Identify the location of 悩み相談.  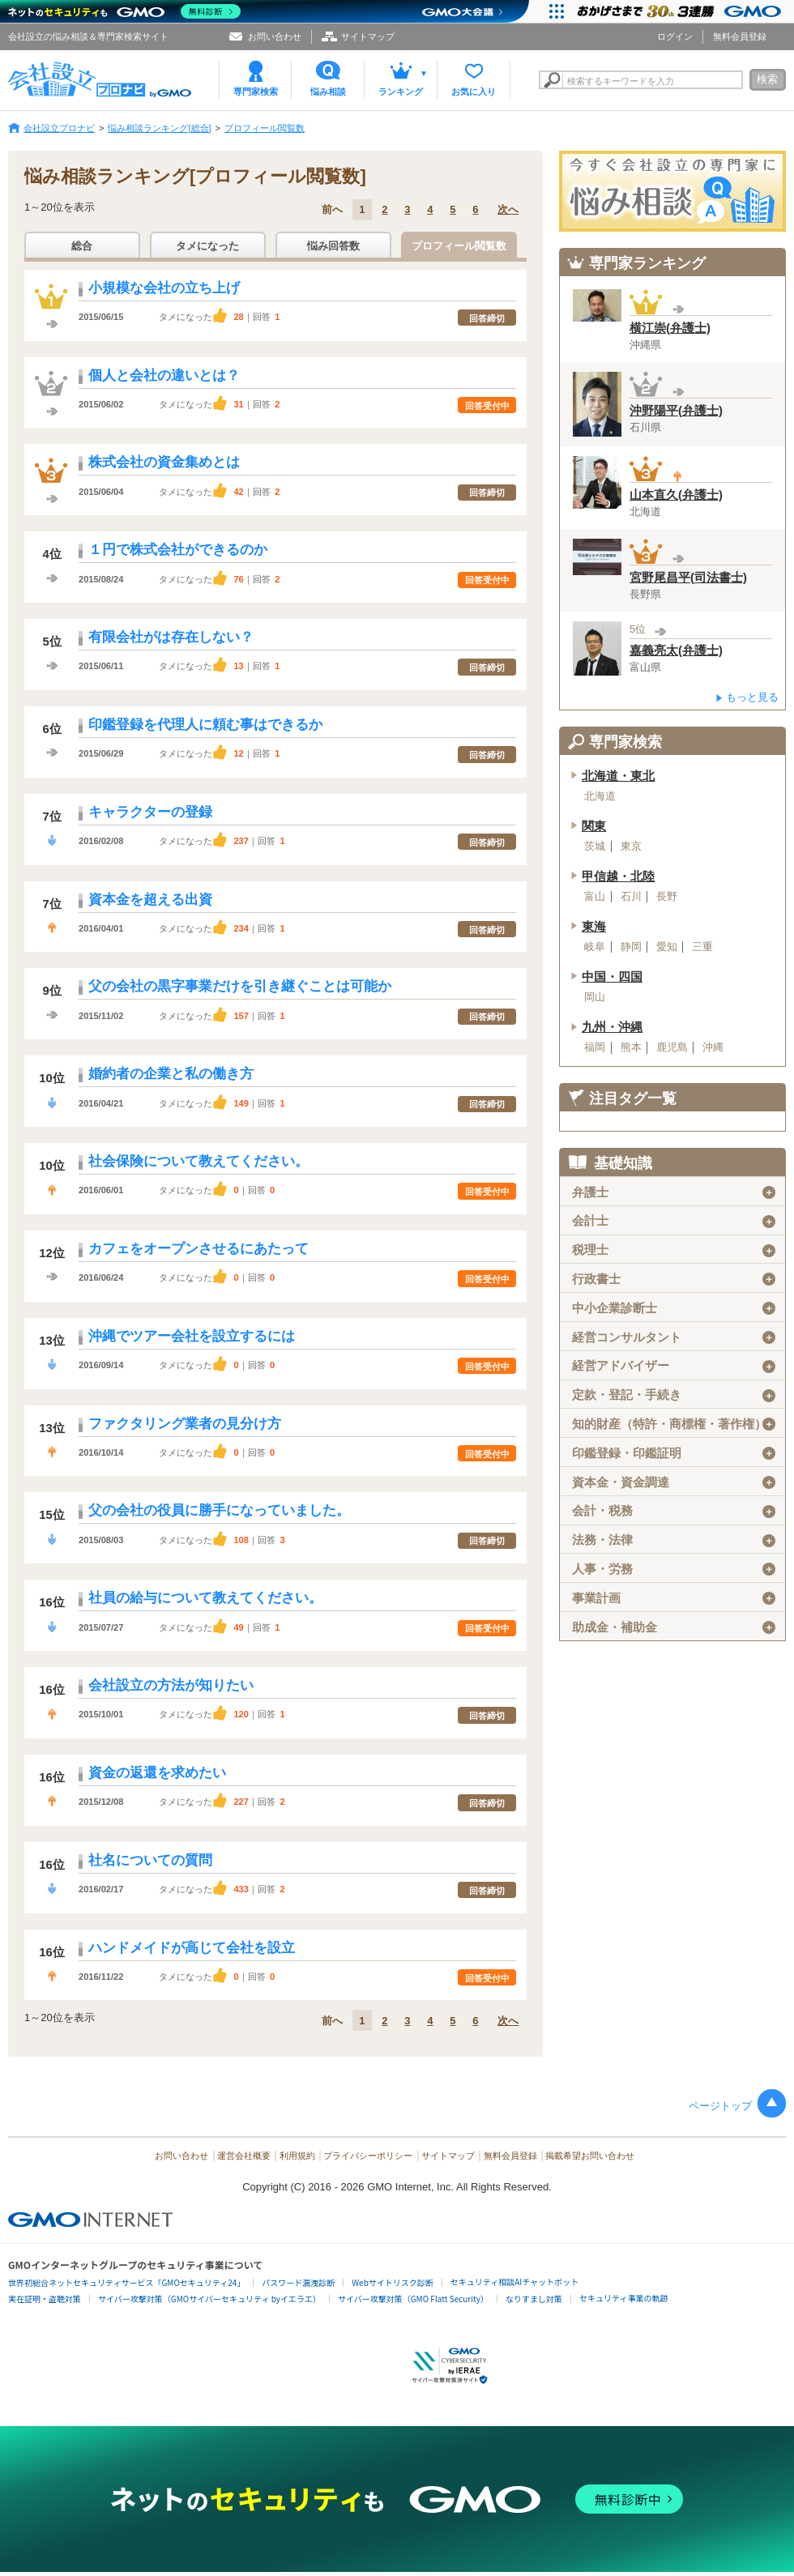
(328, 91).